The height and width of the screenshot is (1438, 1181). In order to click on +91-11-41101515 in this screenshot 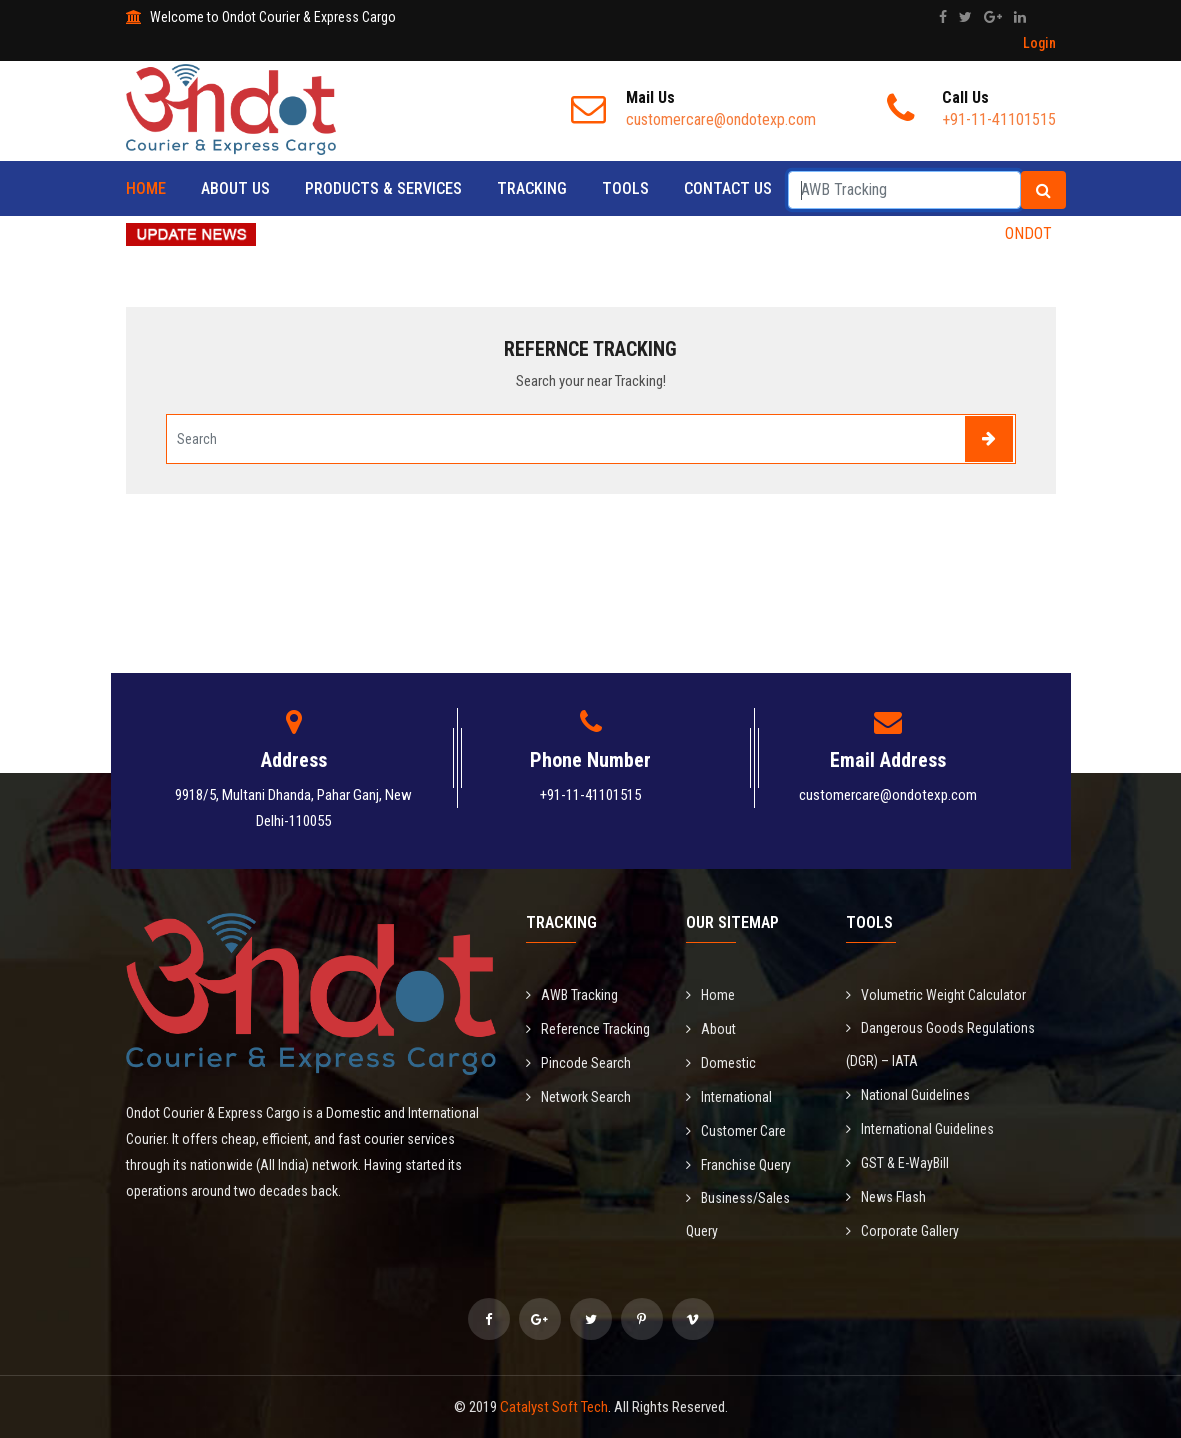, I will do `click(590, 795)`.